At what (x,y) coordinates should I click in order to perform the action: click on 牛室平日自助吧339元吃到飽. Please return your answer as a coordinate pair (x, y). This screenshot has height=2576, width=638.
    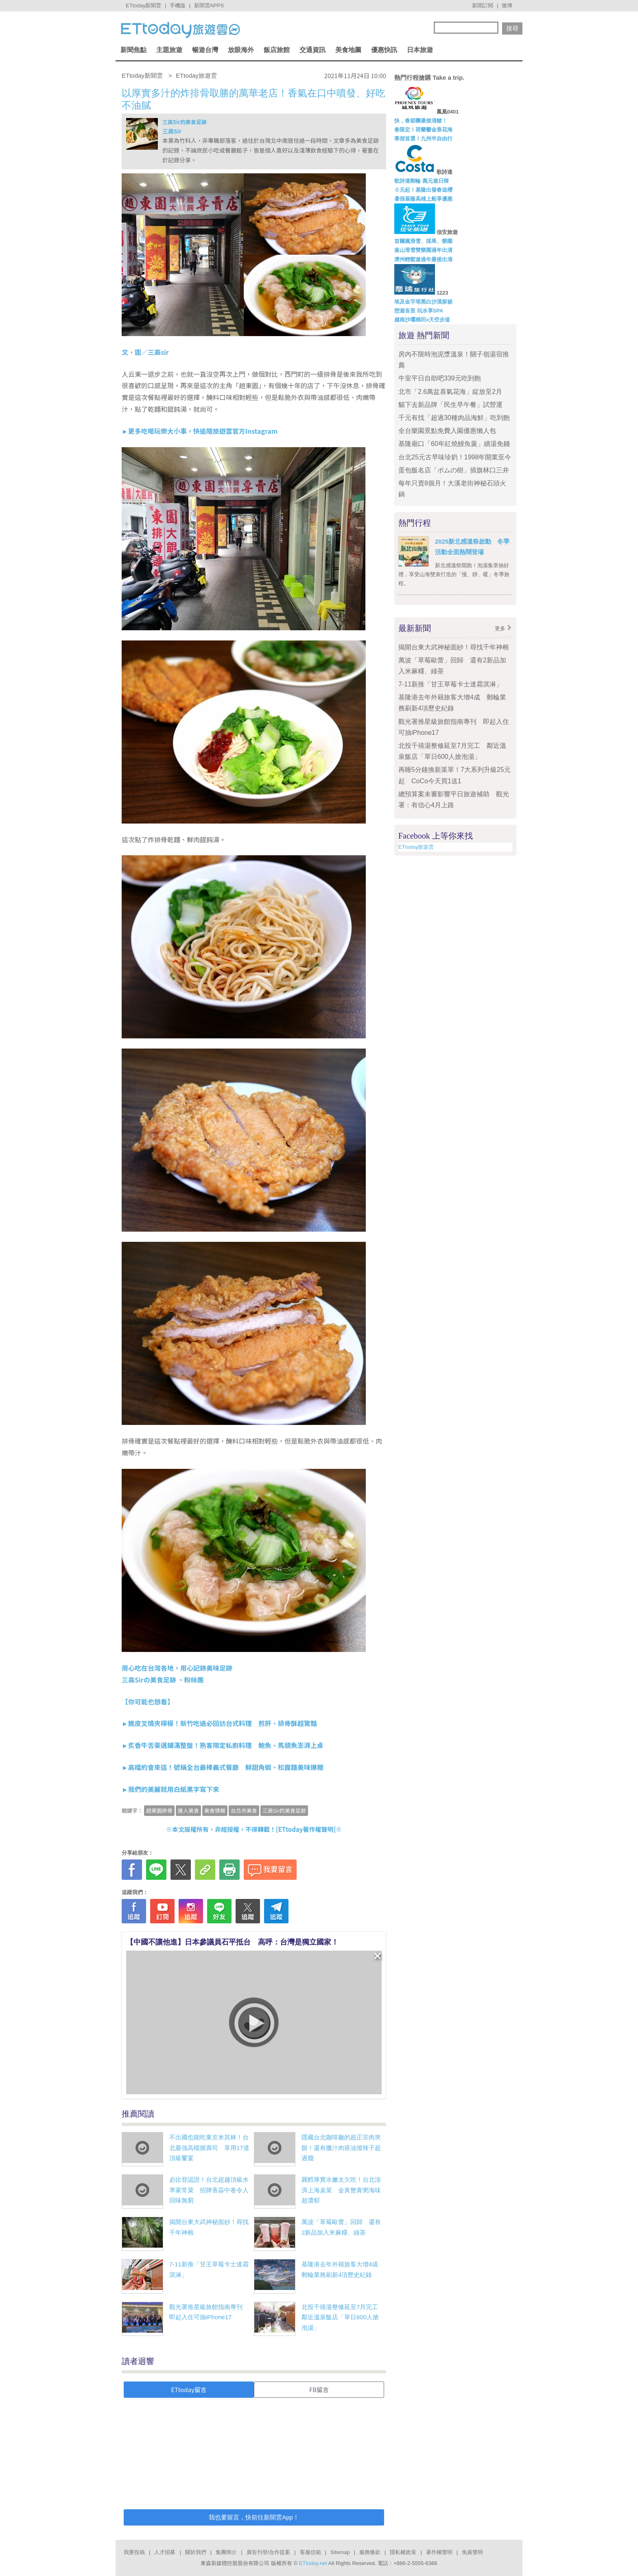
    Looking at the image, I should click on (439, 378).